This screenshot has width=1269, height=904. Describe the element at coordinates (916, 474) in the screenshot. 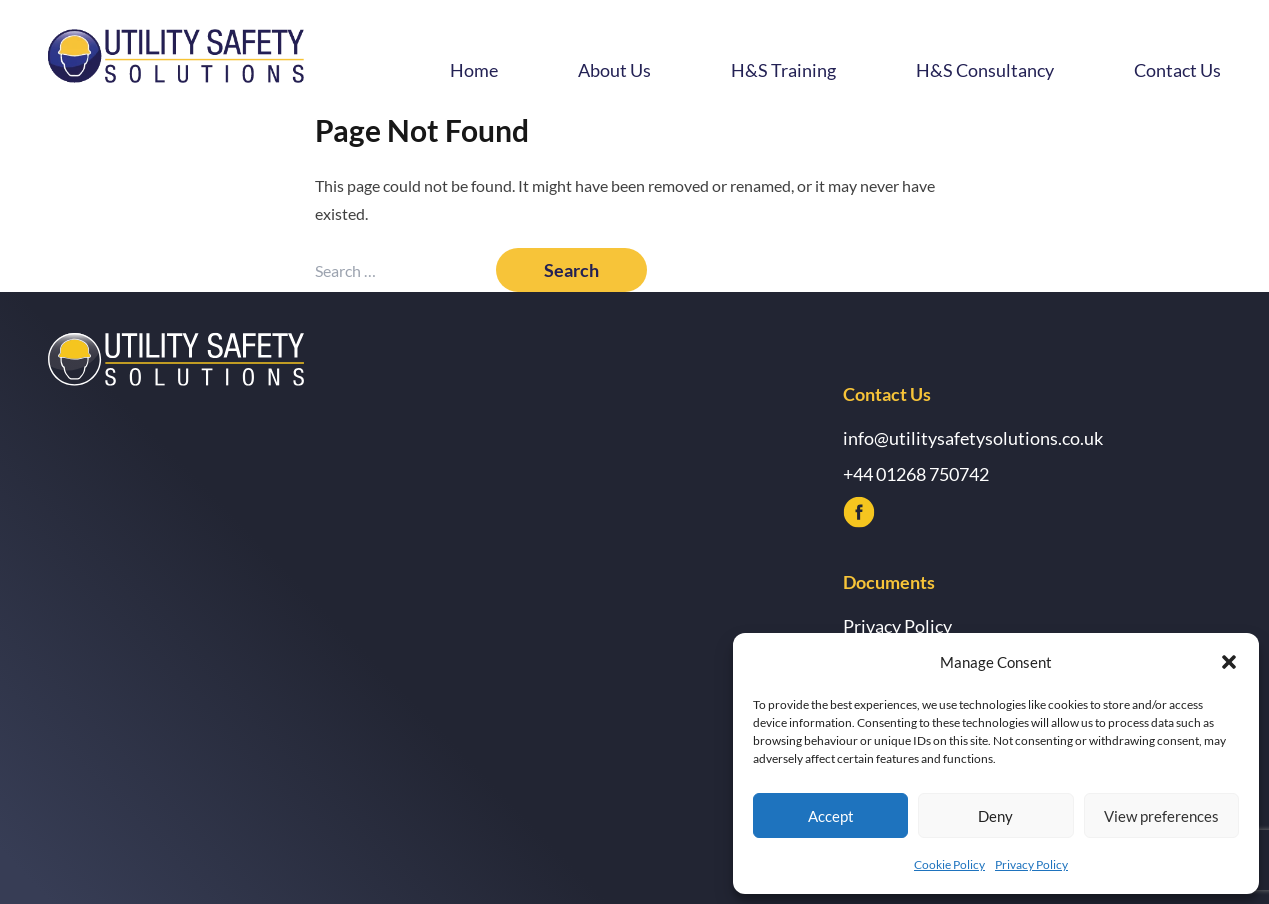

I see `+44 01268 750742` at that location.